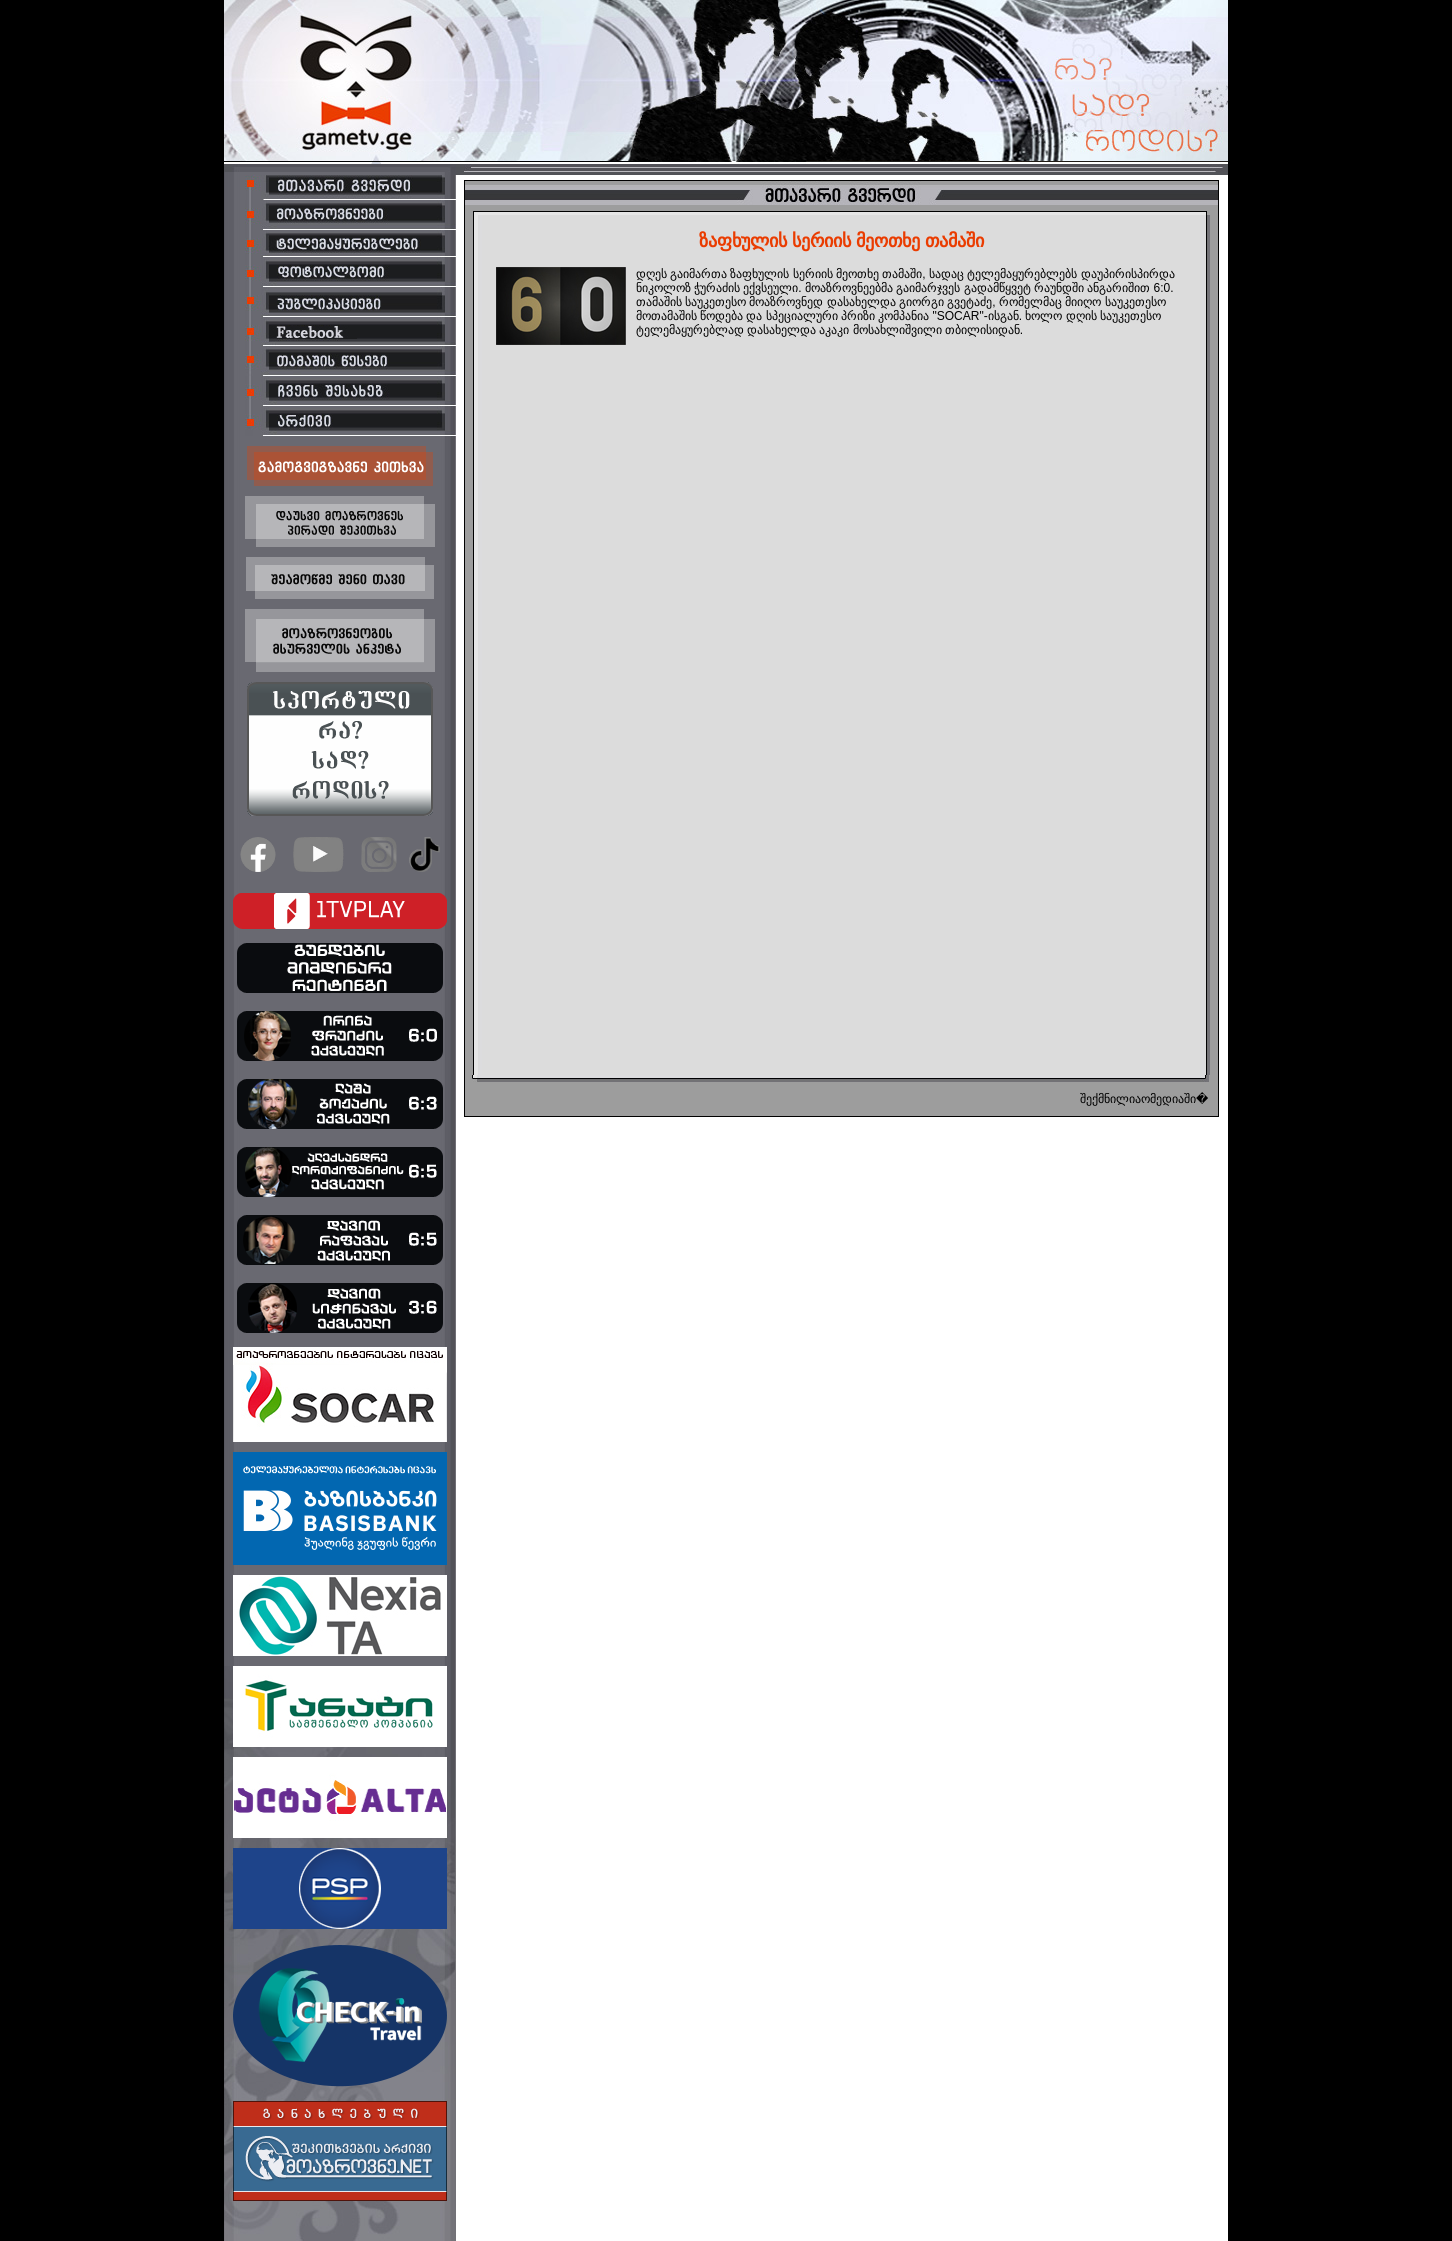  Describe the element at coordinates (1174, 1099) in the screenshot. I see `ომედიაში�` at that location.